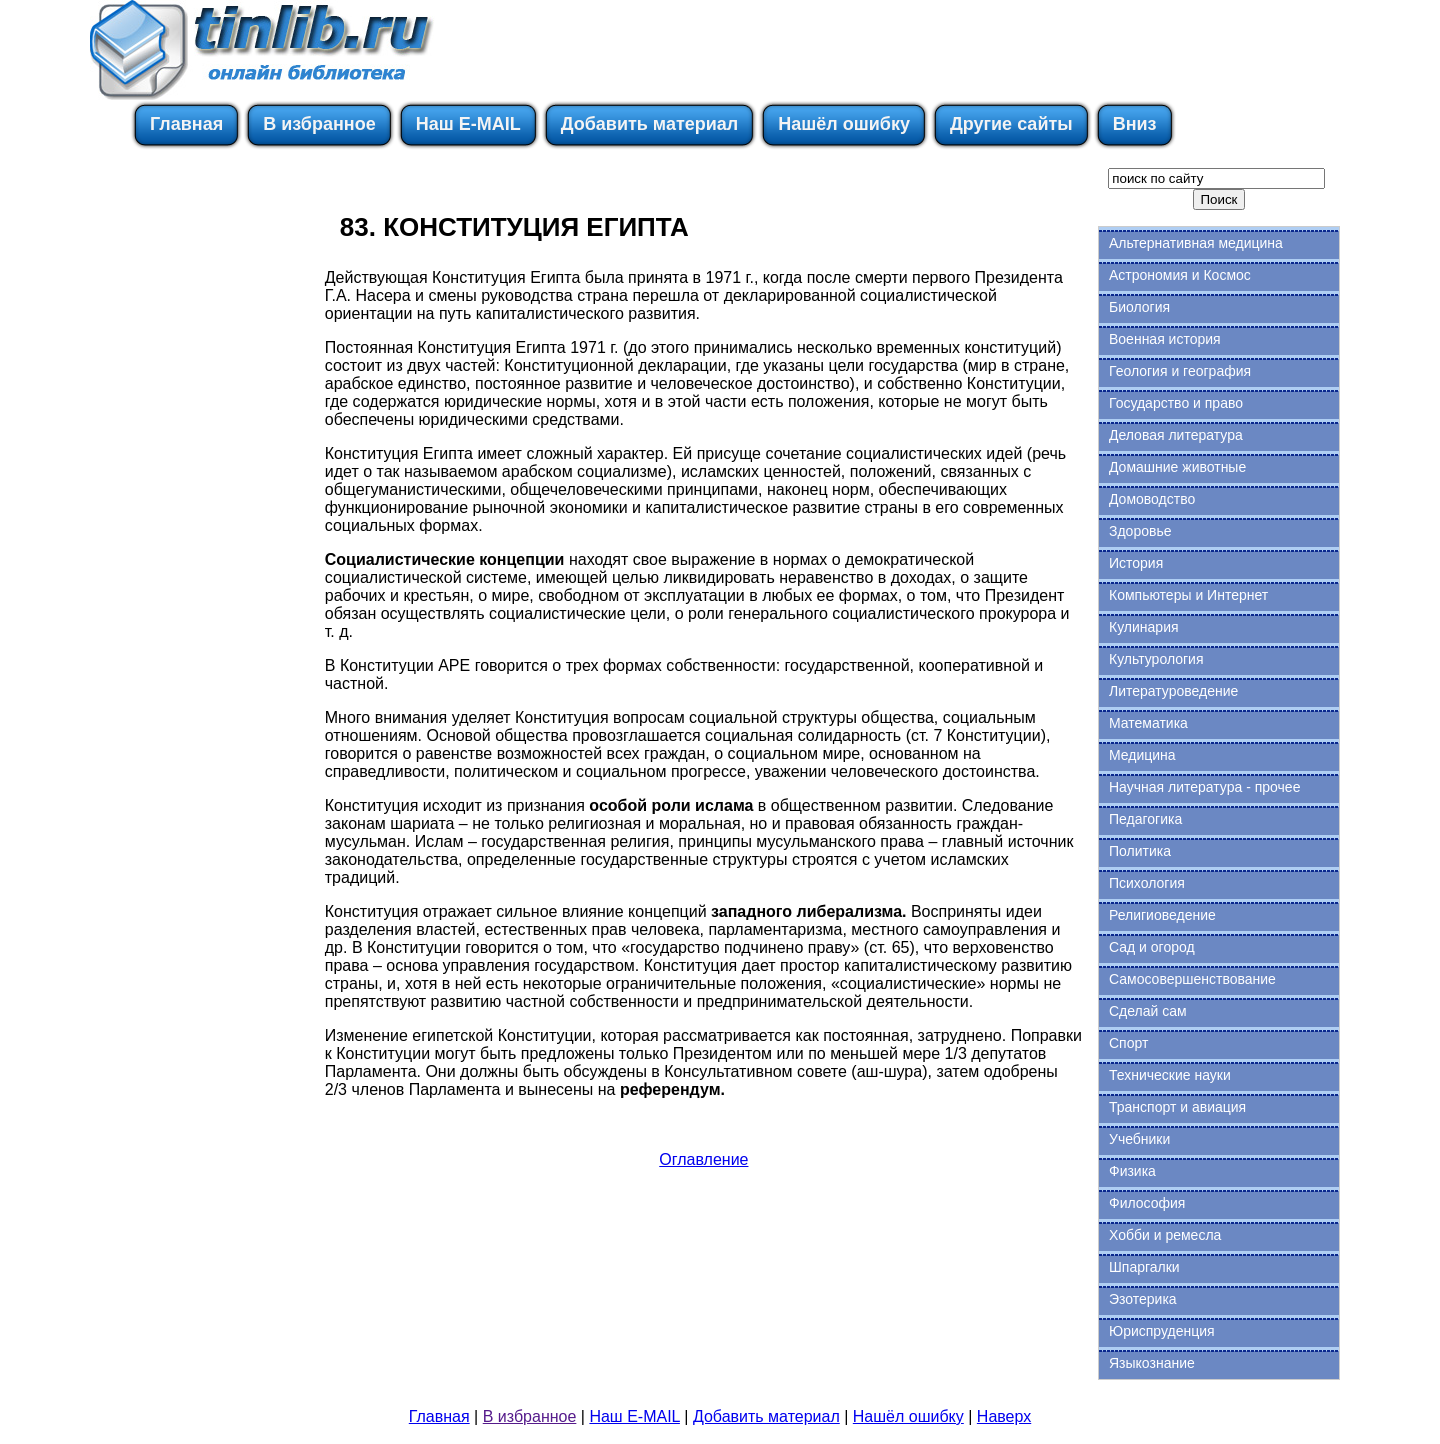 The width and height of the screenshot is (1440, 1444). I want to click on Эзотерика, so click(1143, 1299).